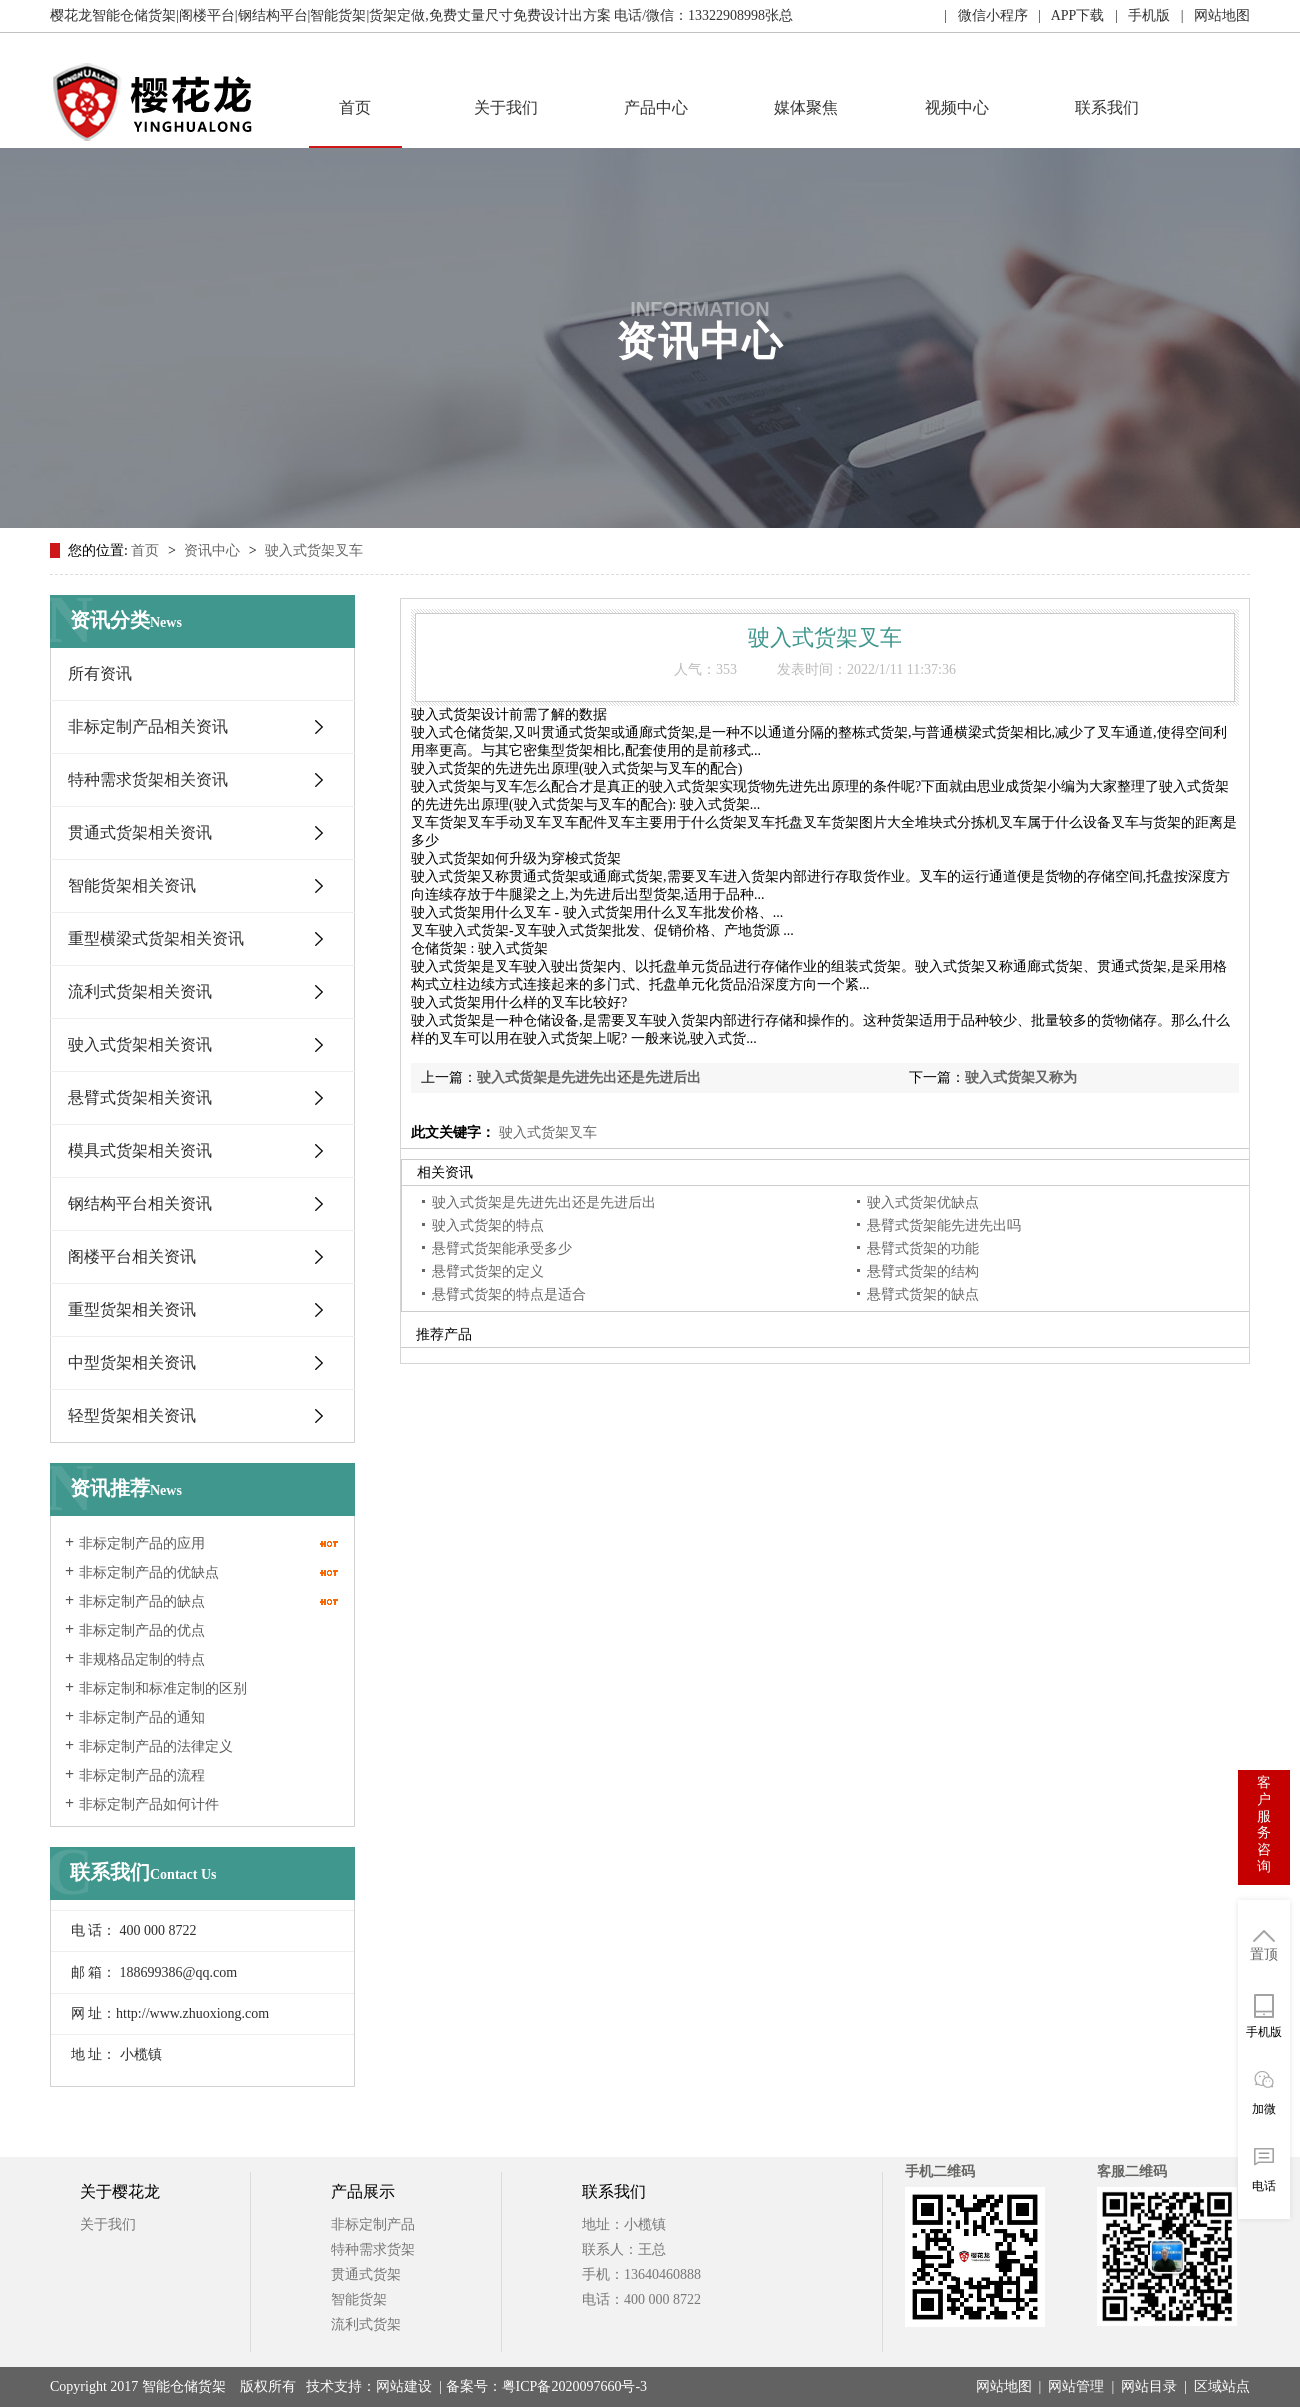 The image size is (1300, 2407). What do you see at coordinates (1004, 2386) in the screenshot?
I see `网站地图` at bounding box center [1004, 2386].